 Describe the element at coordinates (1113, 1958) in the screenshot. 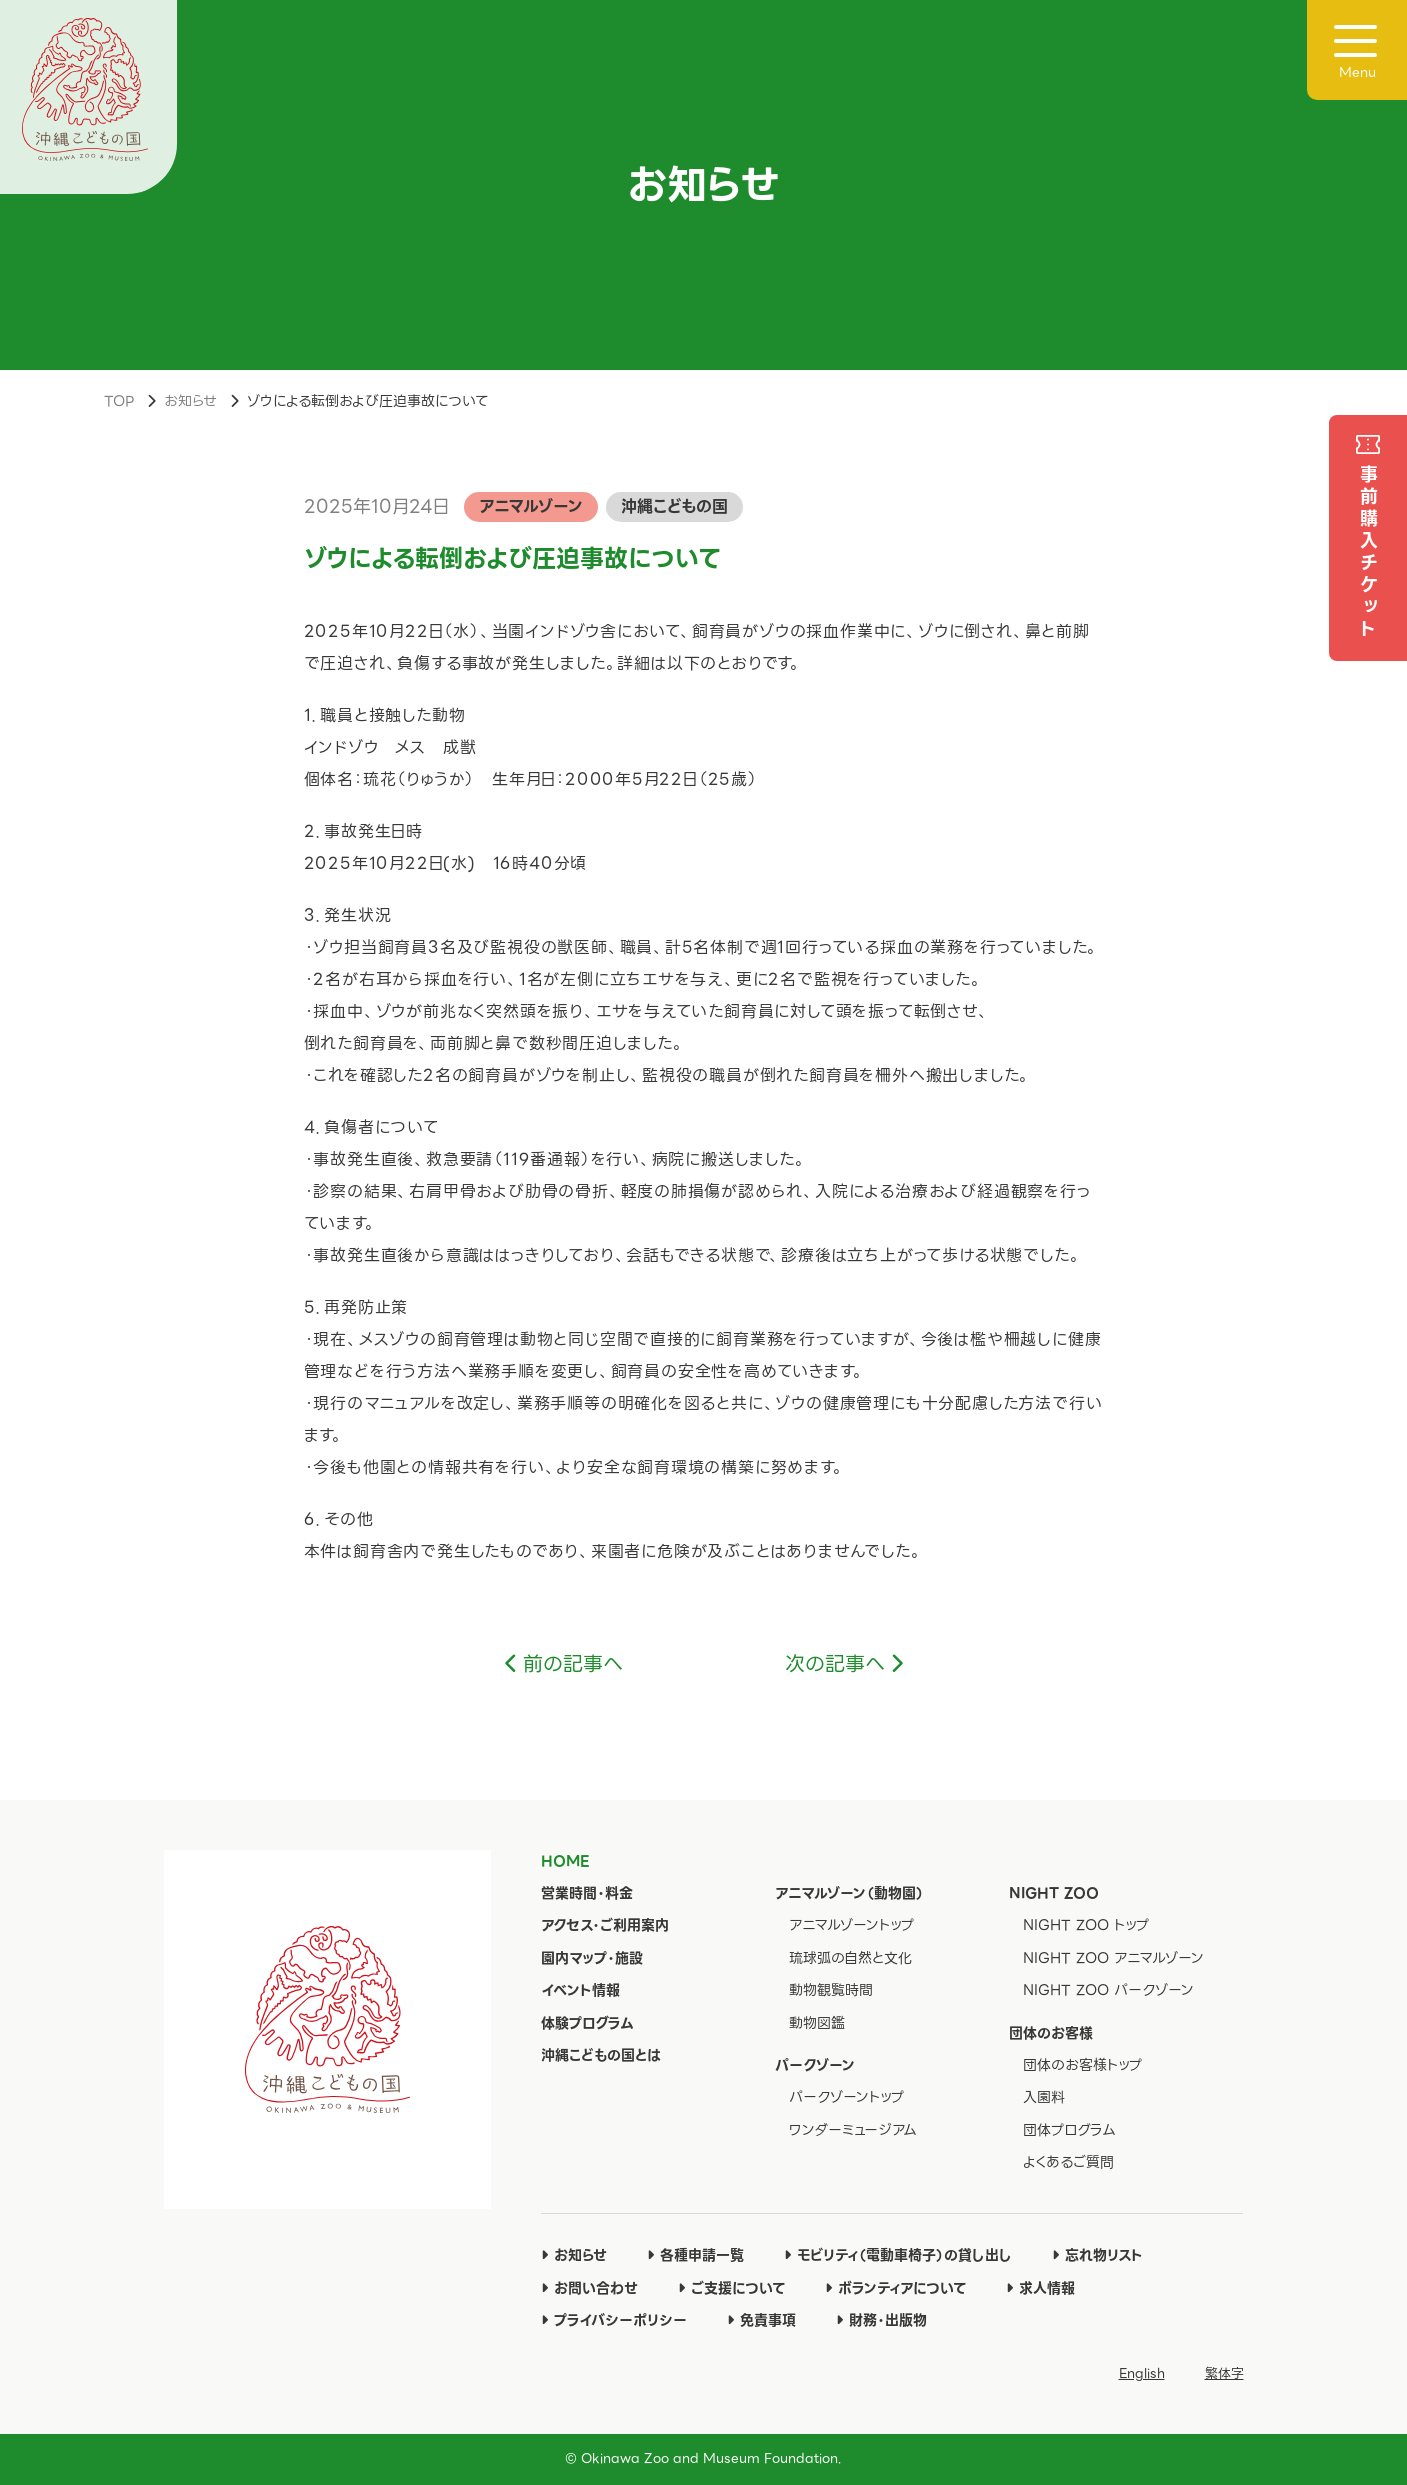

I see `NIGHT ZOO アニマルゾーン` at that location.